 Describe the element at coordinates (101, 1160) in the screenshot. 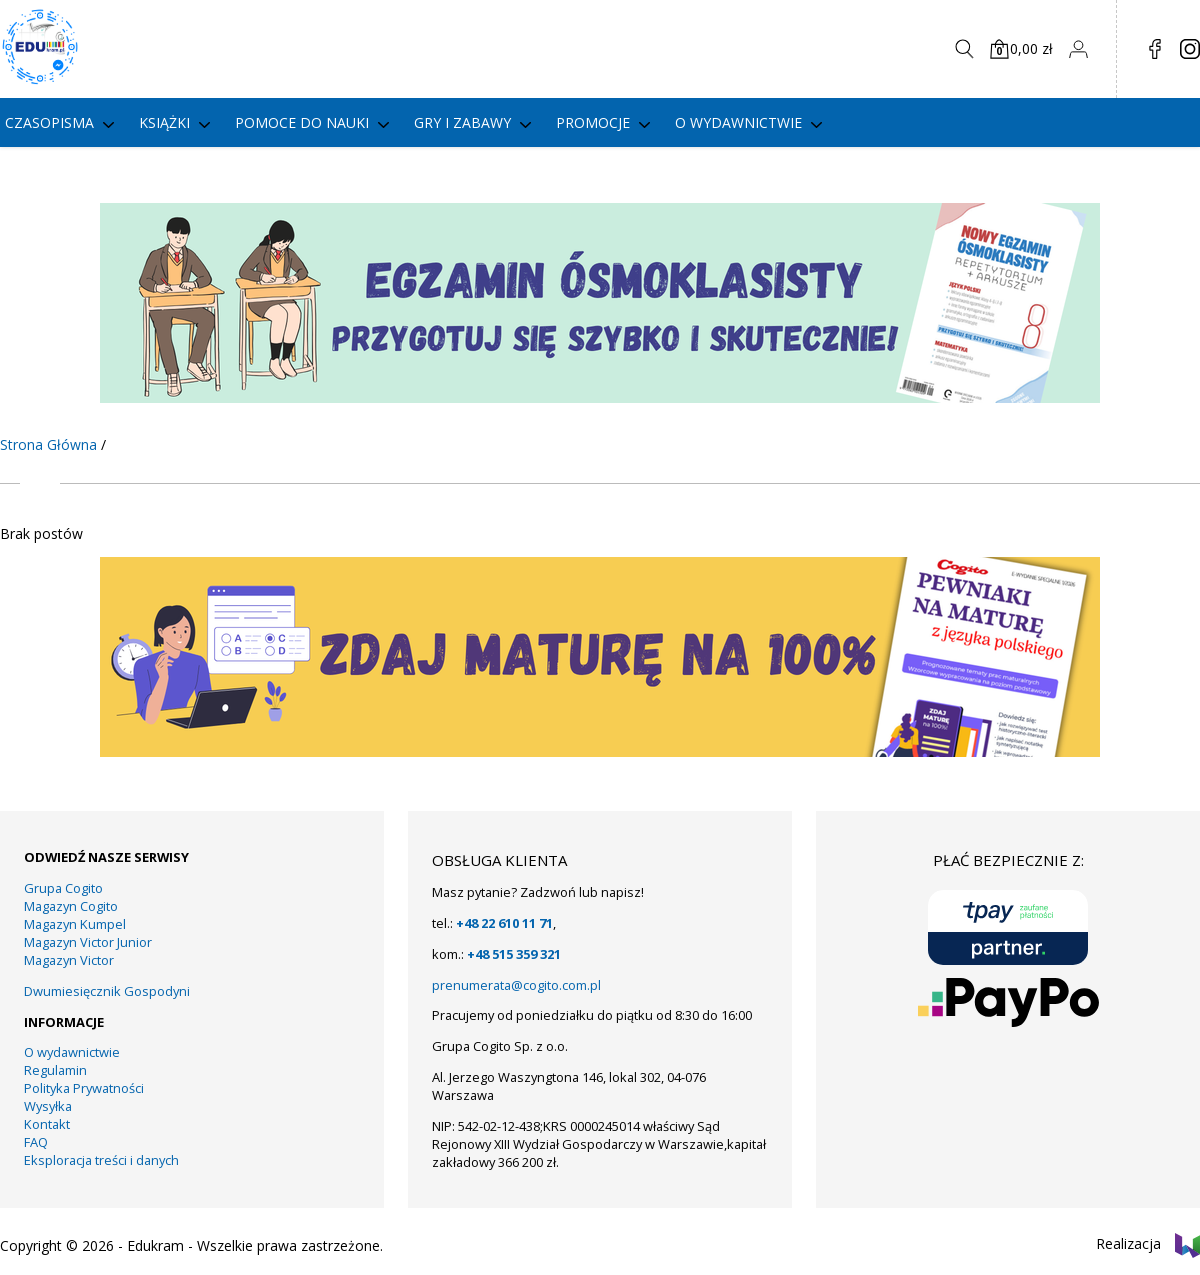

I see `Eksploracja treści i danych` at that location.